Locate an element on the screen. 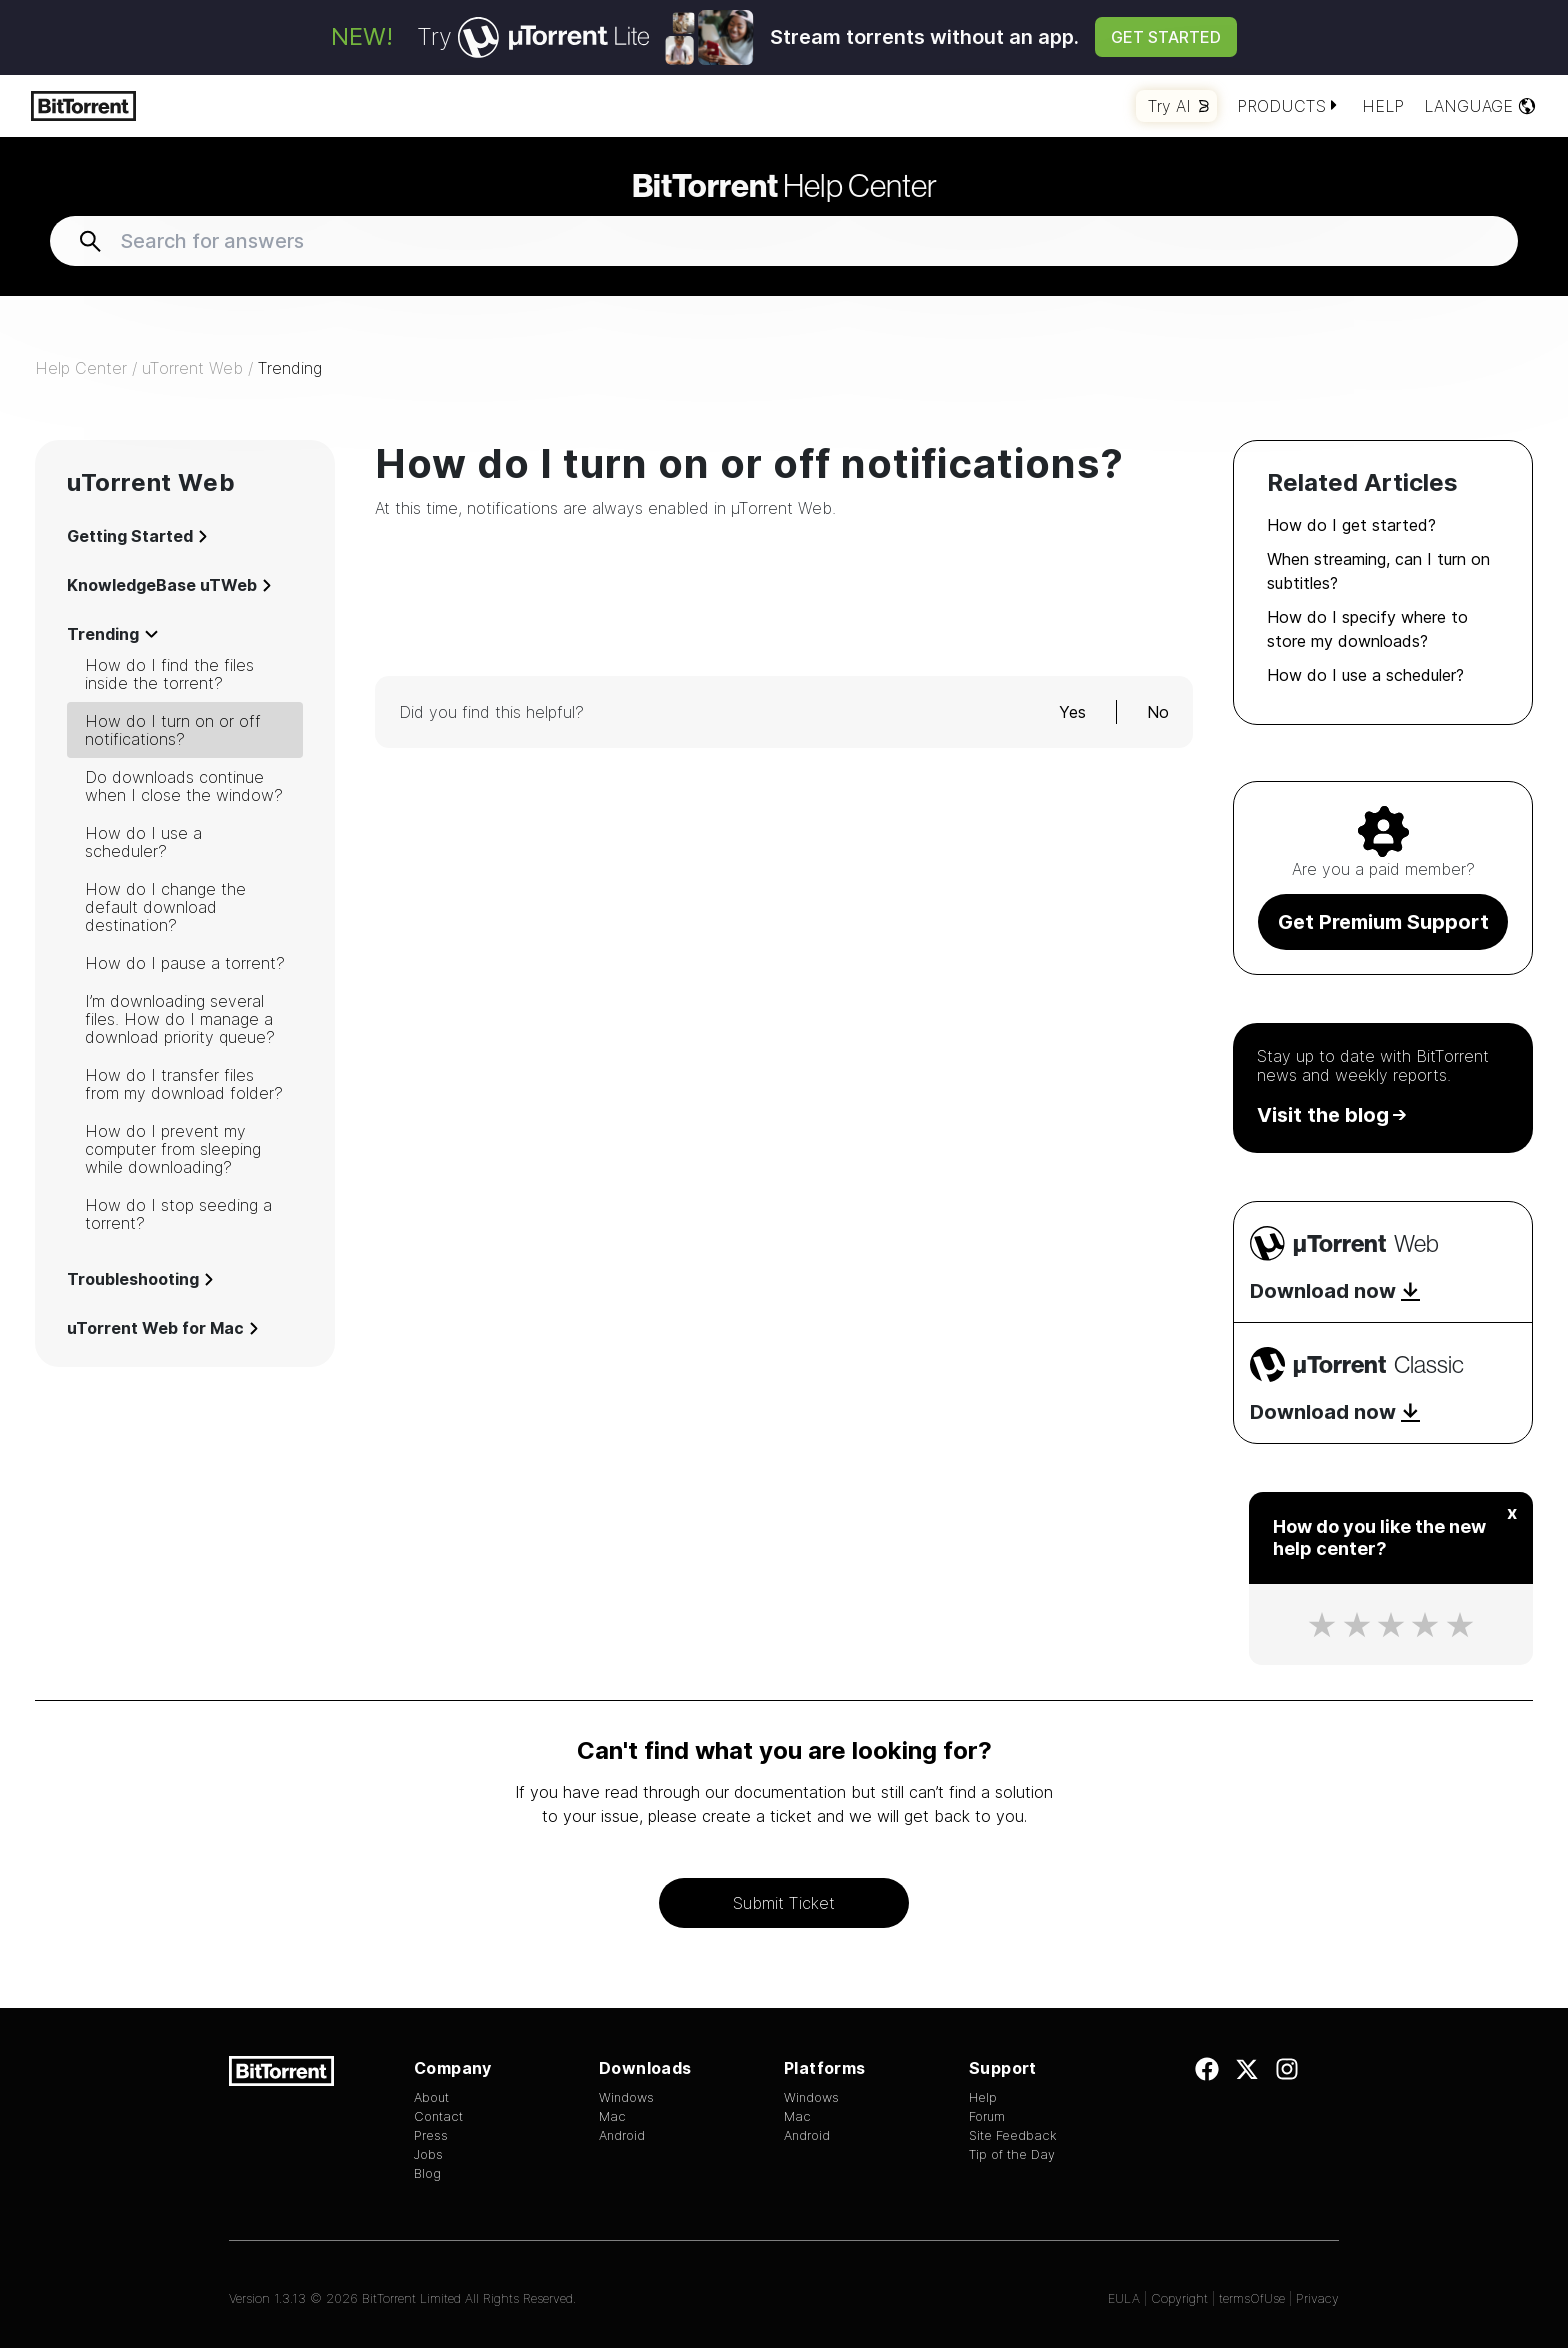 The image size is (1568, 2348). How do I get started? is located at coordinates (1351, 525).